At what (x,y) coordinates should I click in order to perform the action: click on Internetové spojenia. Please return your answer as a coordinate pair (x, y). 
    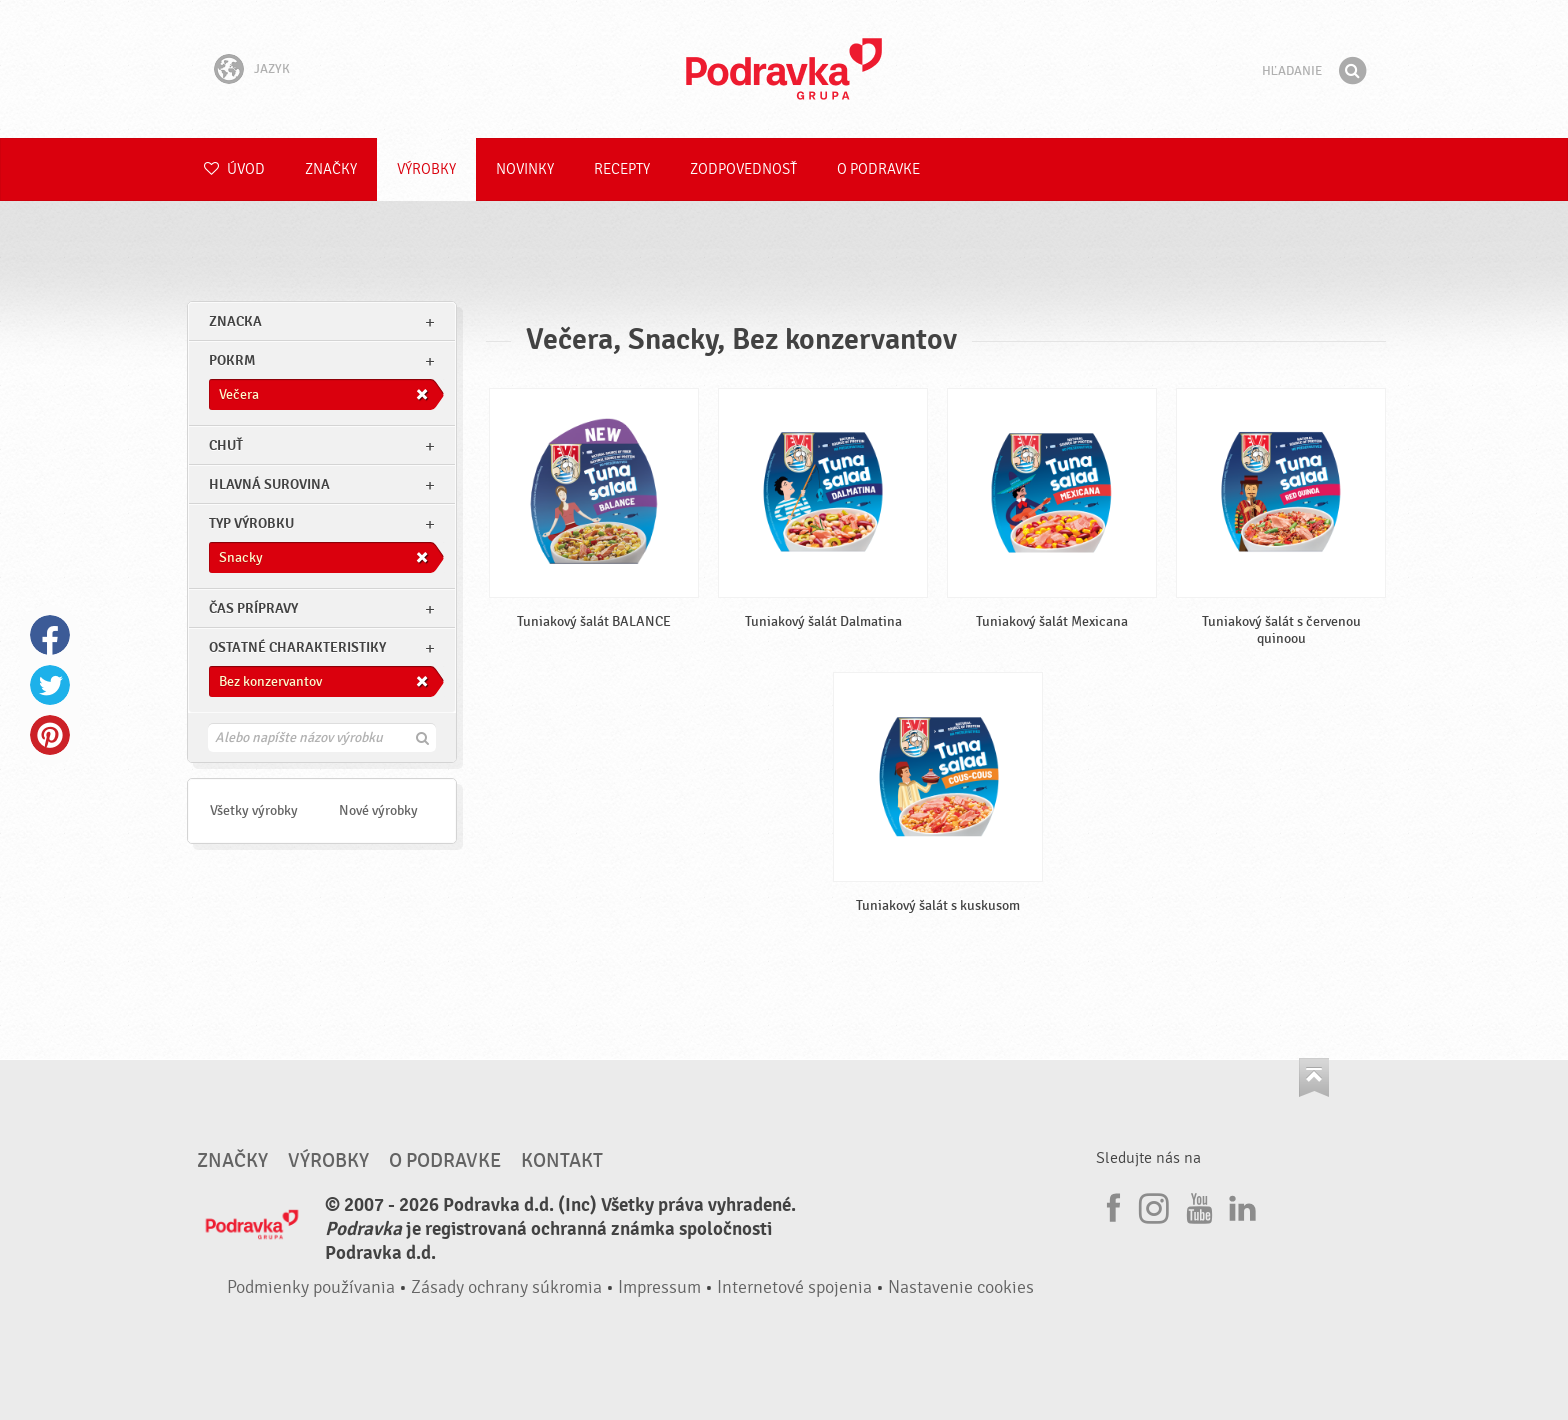
    Looking at the image, I should click on (794, 1287).